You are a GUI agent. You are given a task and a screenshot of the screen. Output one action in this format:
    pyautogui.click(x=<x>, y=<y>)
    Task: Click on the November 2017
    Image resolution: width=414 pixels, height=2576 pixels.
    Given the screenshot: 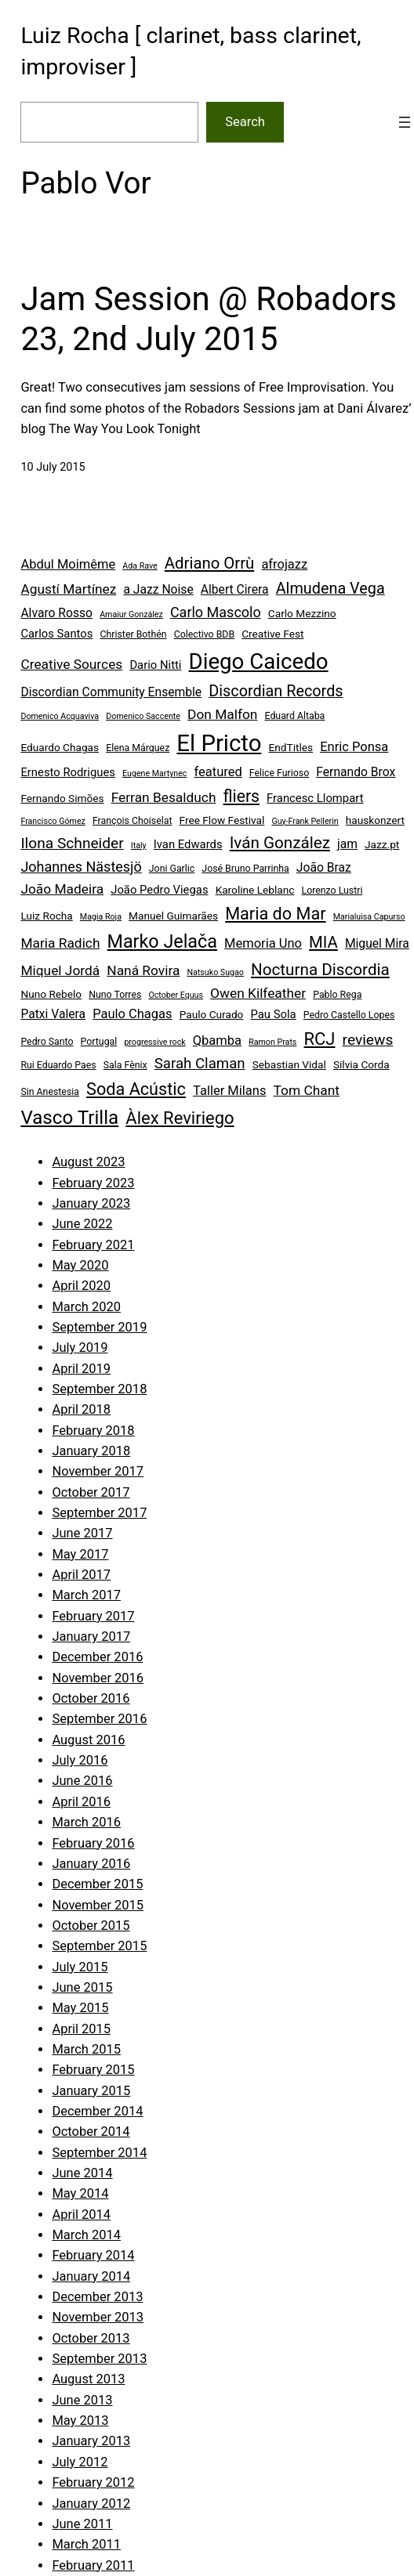 What is the action you would take?
    pyautogui.click(x=97, y=1471)
    